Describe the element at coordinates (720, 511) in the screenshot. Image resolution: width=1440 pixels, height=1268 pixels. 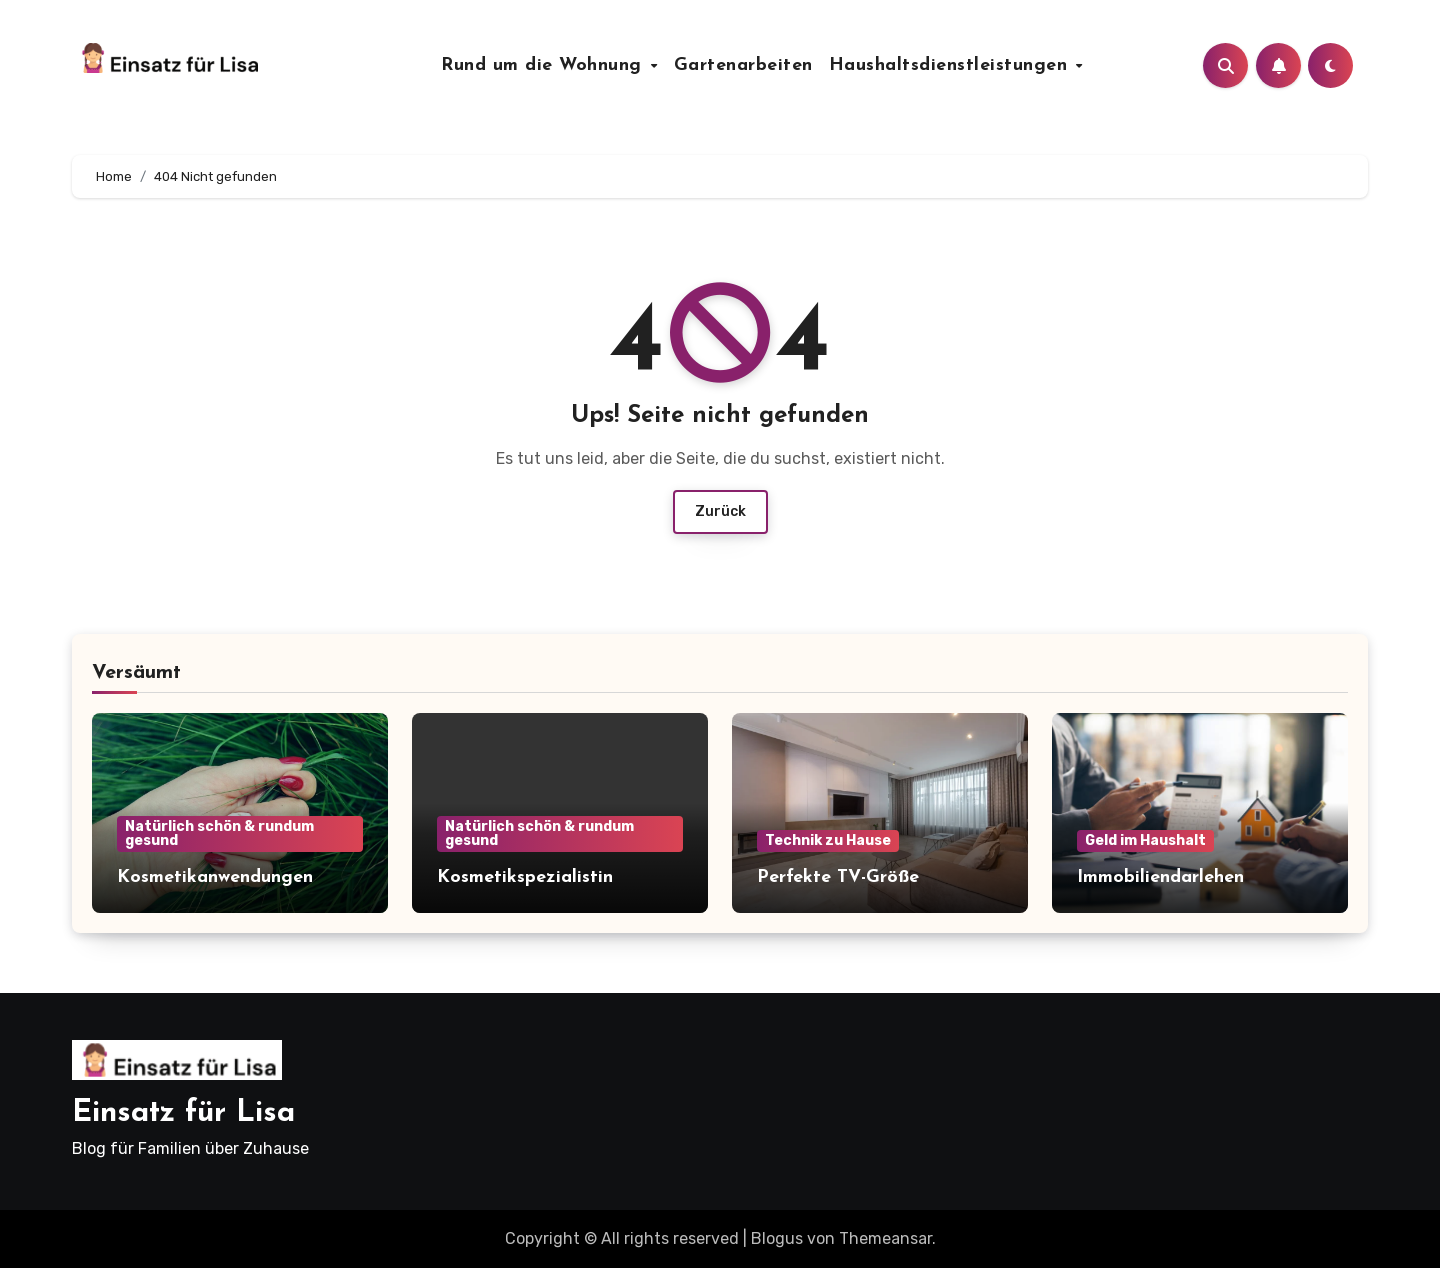
I see `Zurück` at that location.